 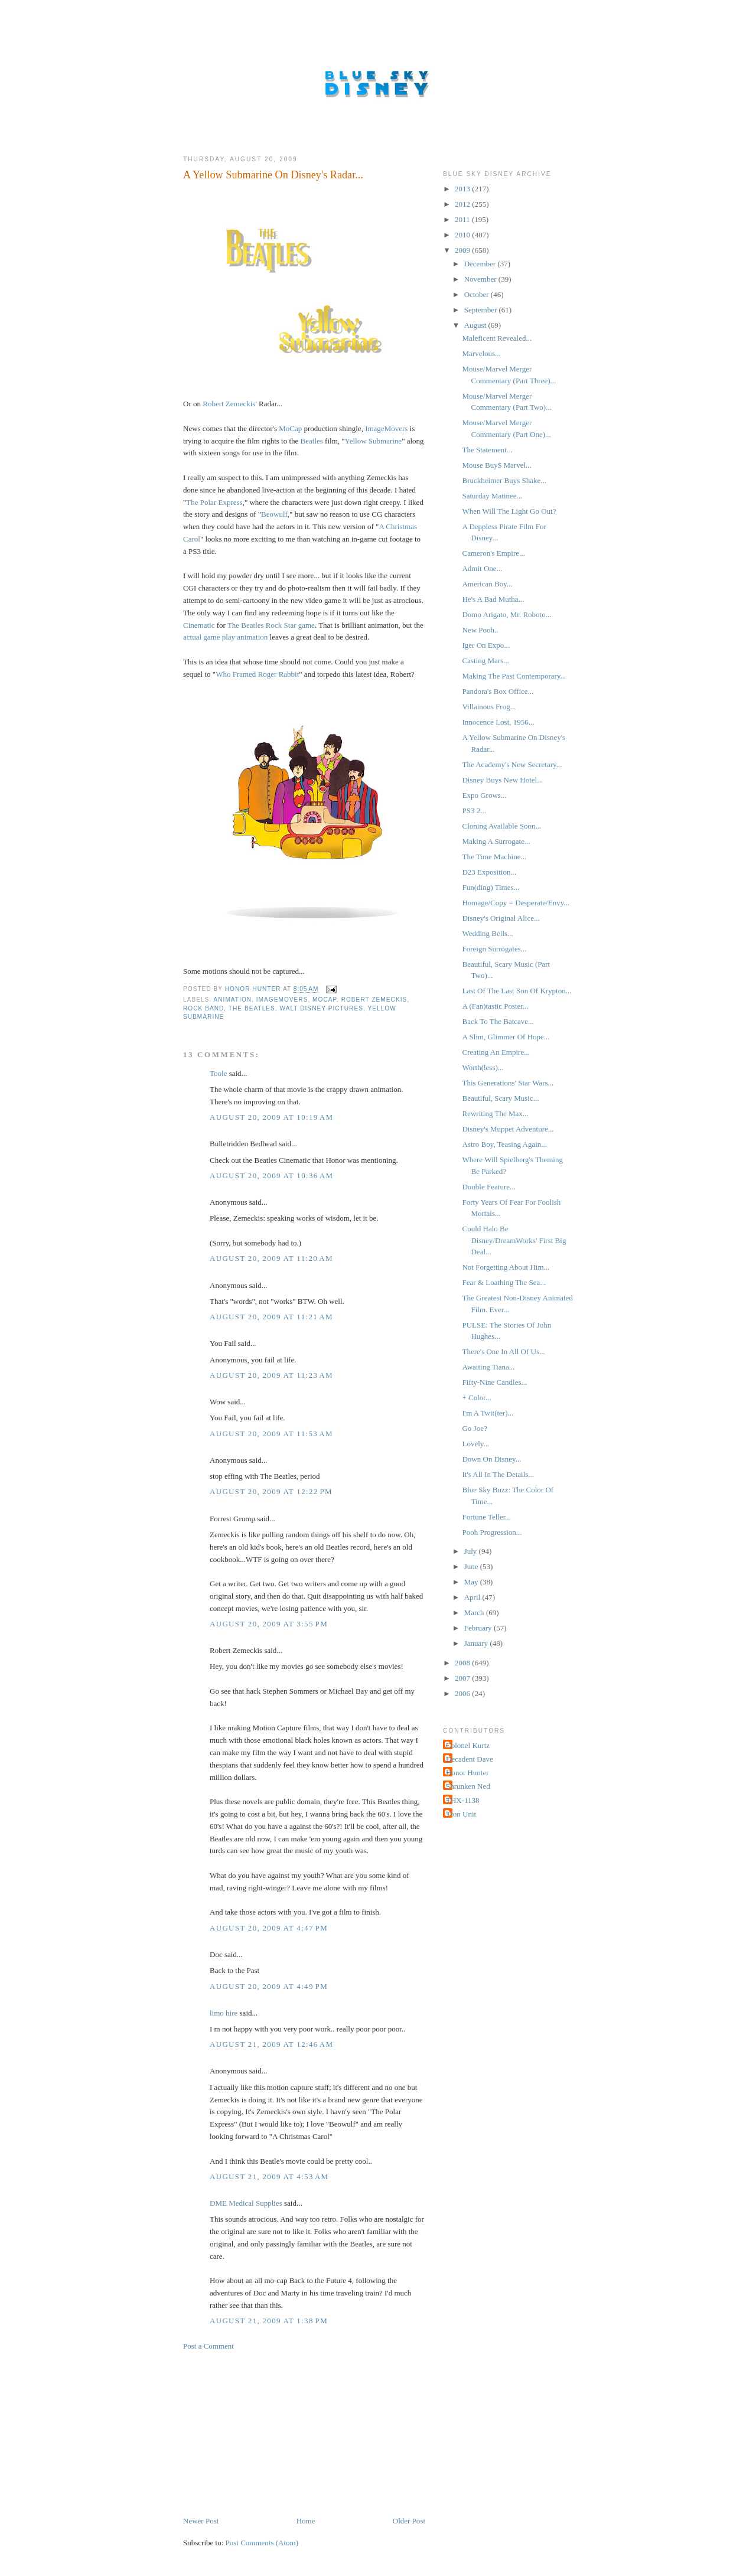 I want to click on D23 Exposition..., so click(x=489, y=872).